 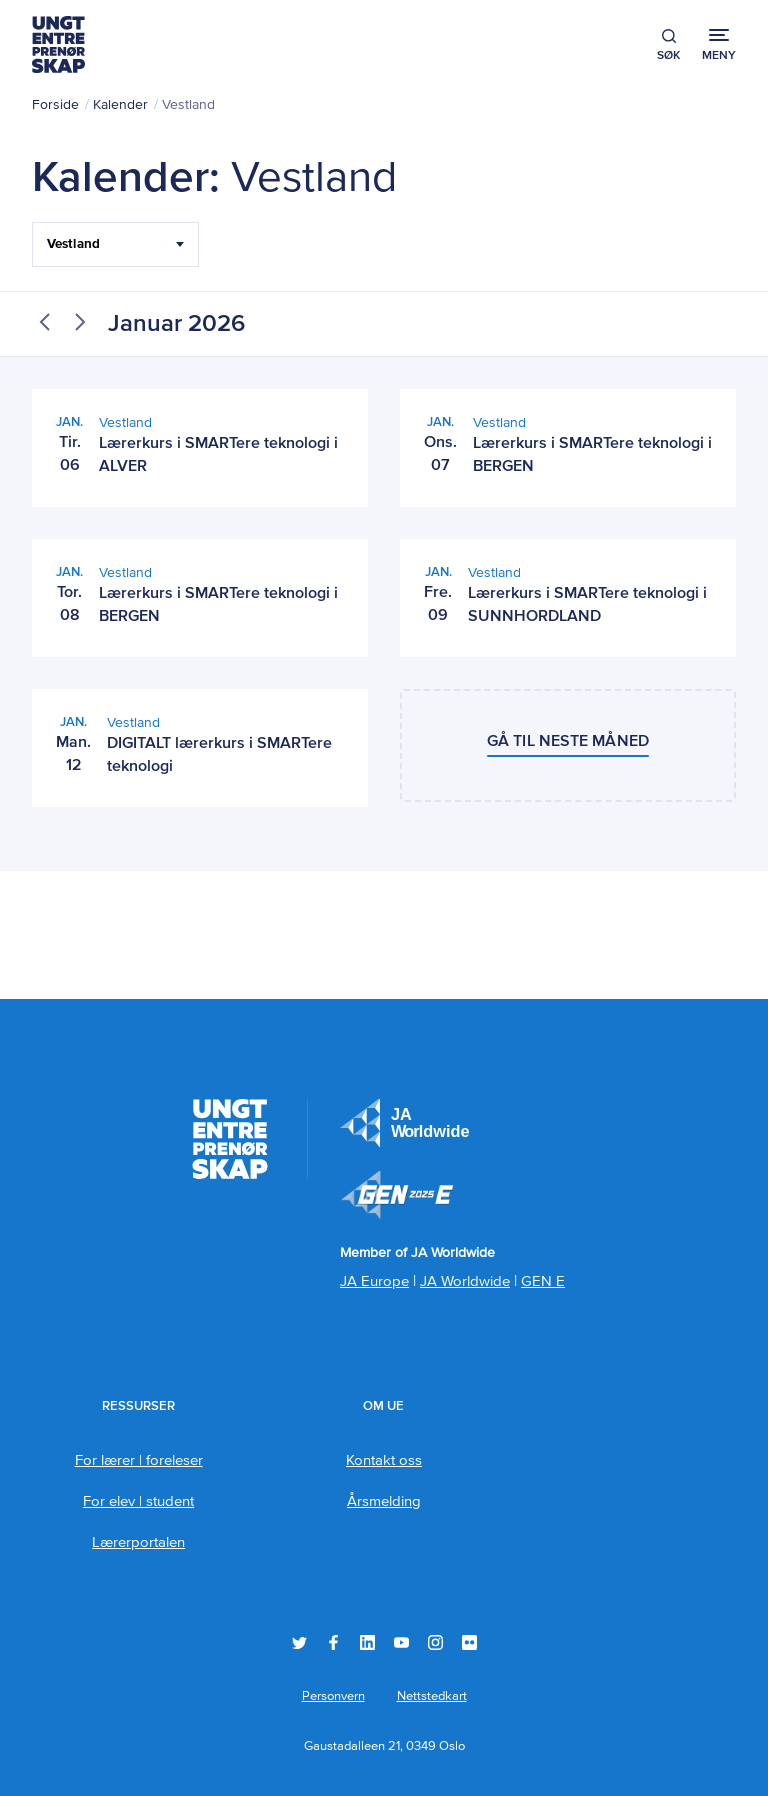 What do you see at coordinates (469, 1642) in the screenshot?
I see `Flickr` at bounding box center [469, 1642].